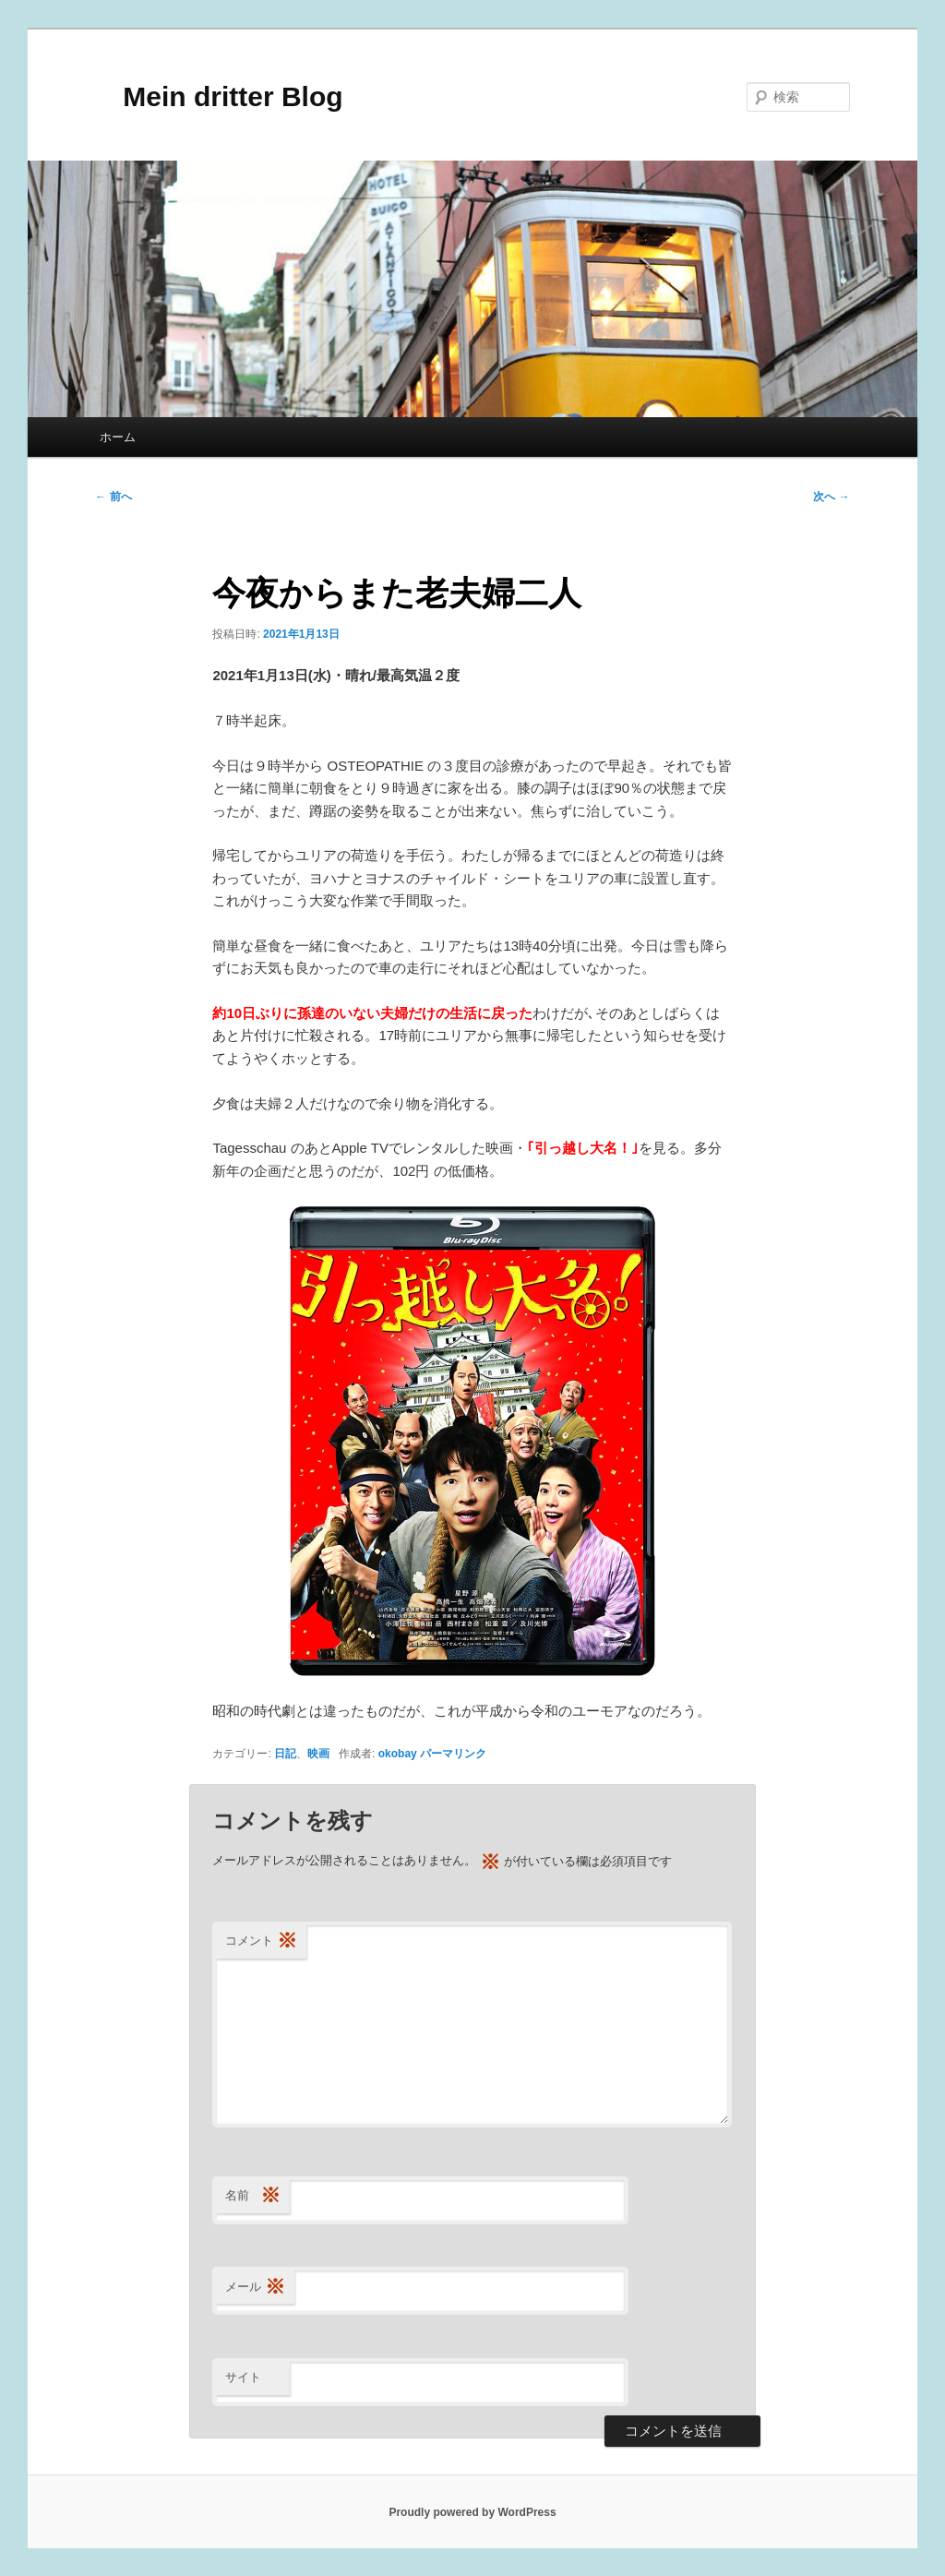  I want to click on Mein dritter Blog, so click(218, 96).